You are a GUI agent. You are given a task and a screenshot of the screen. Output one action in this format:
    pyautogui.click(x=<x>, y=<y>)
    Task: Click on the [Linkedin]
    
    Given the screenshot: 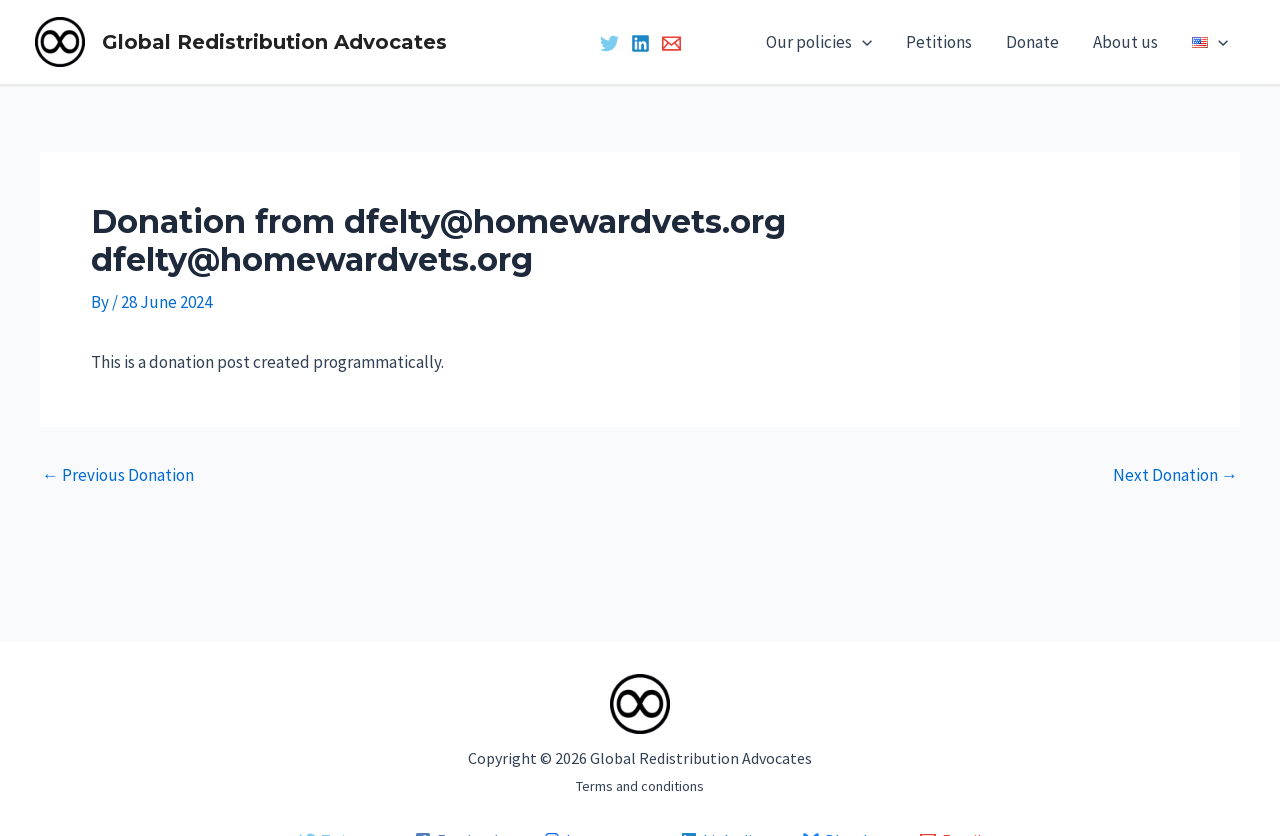 What is the action you would take?
    pyautogui.click(x=640, y=43)
    